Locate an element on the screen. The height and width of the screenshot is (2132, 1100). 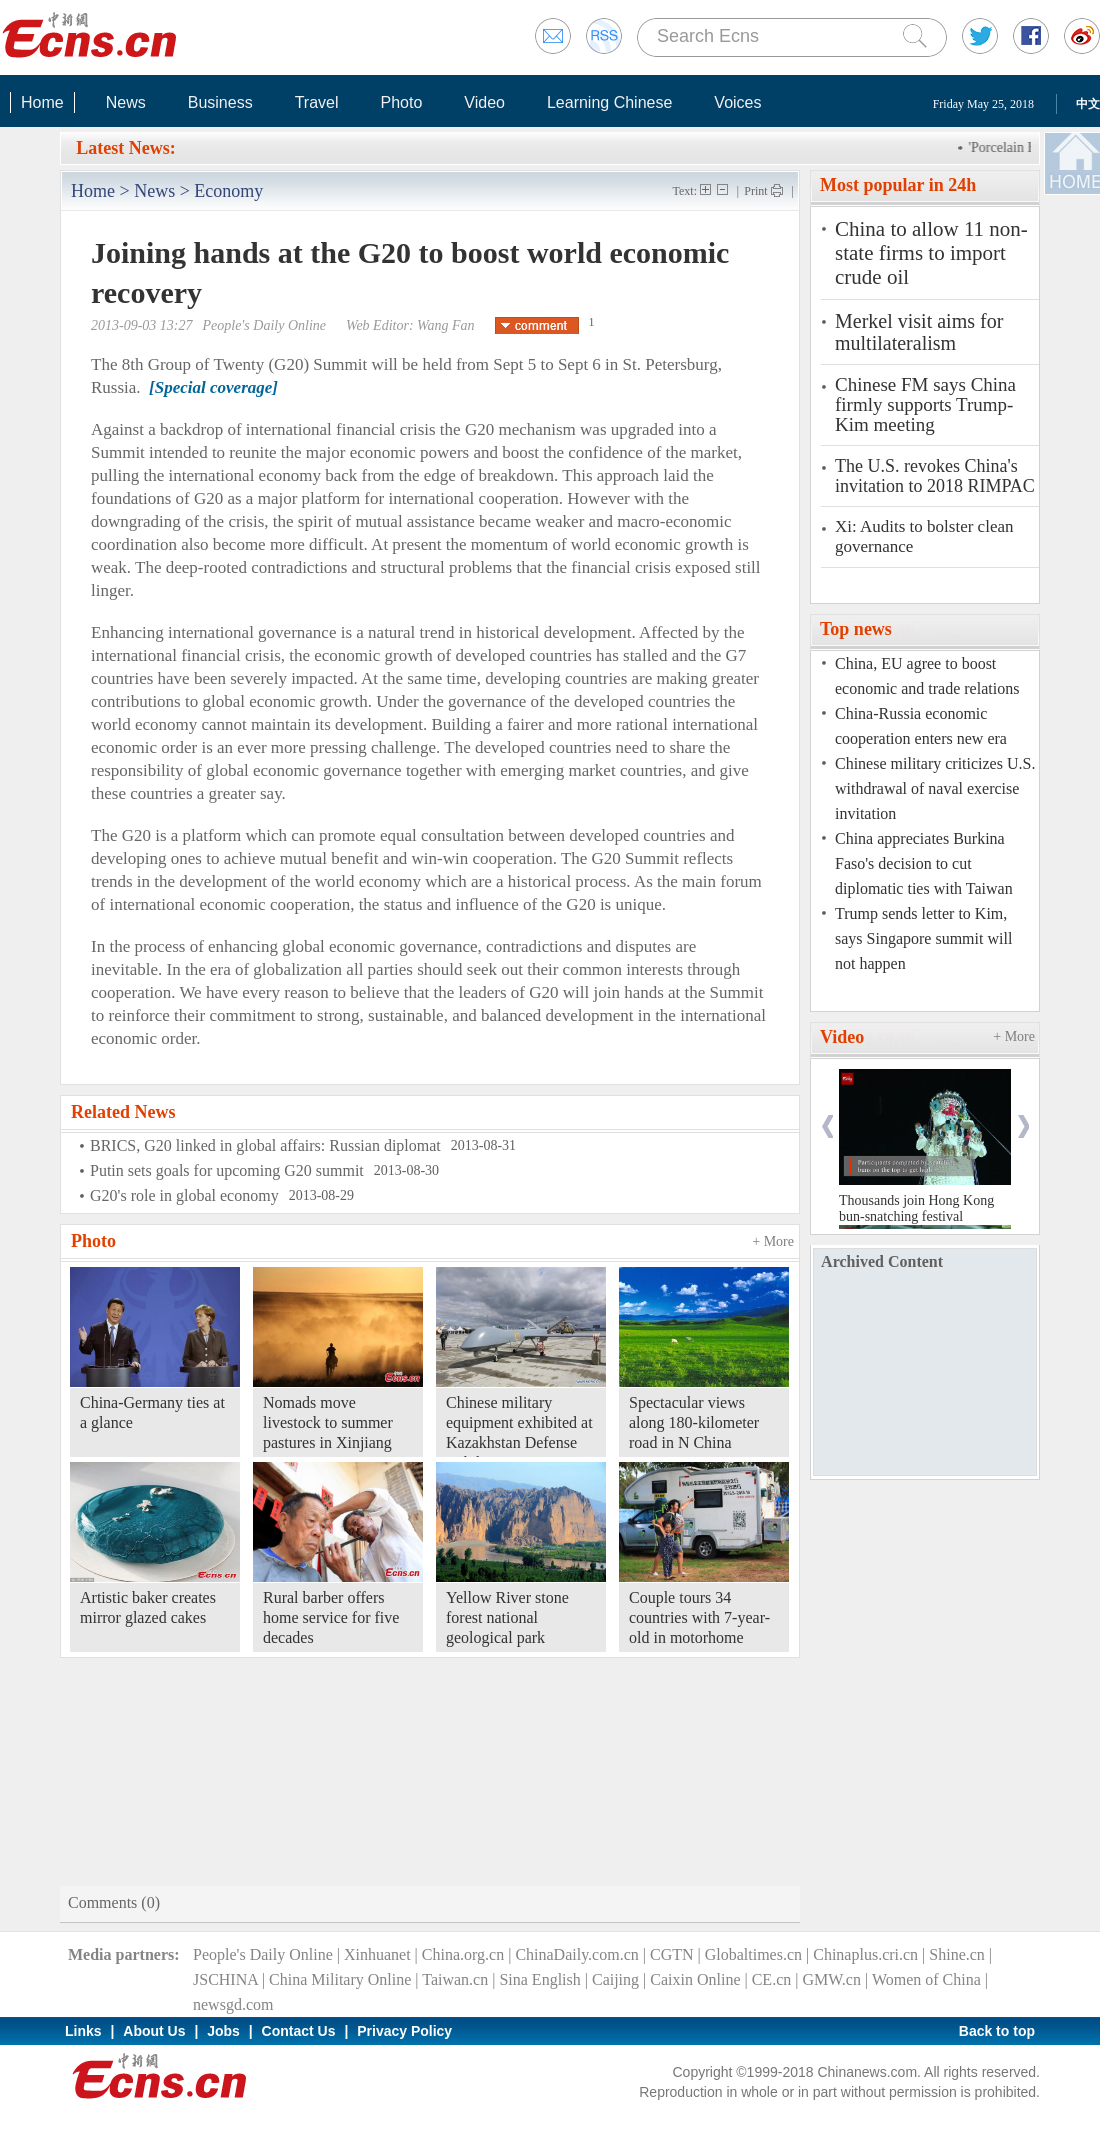
Voices is located at coordinates (737, 102).